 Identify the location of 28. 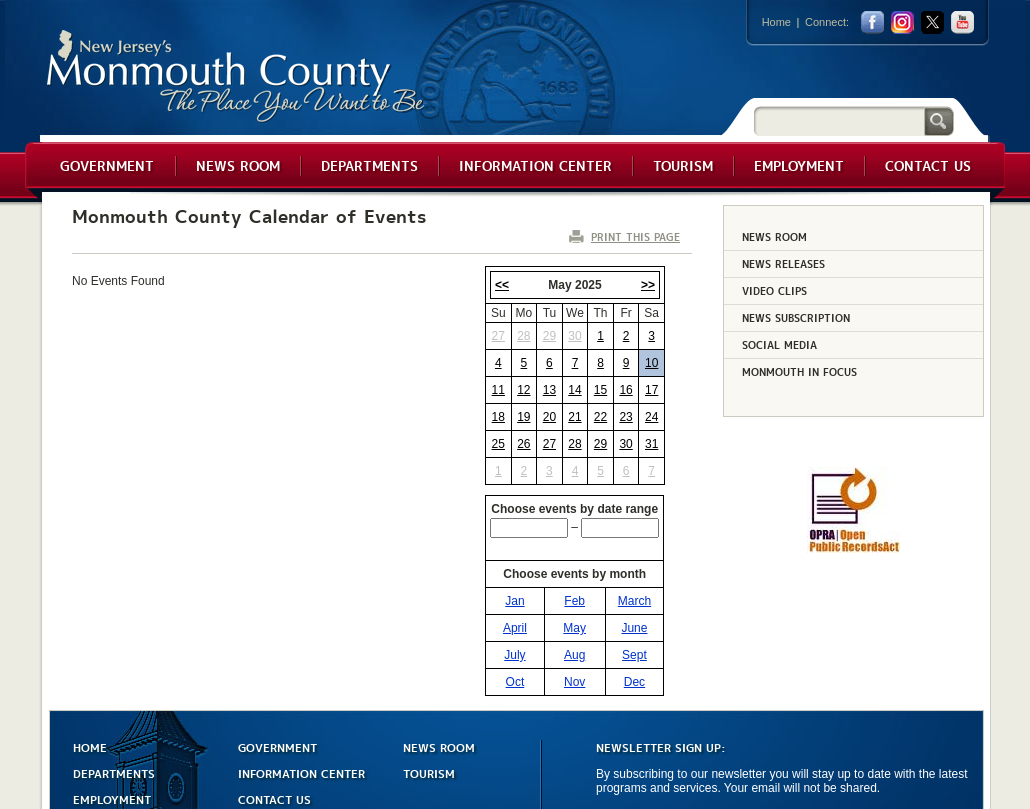
(523, 336).